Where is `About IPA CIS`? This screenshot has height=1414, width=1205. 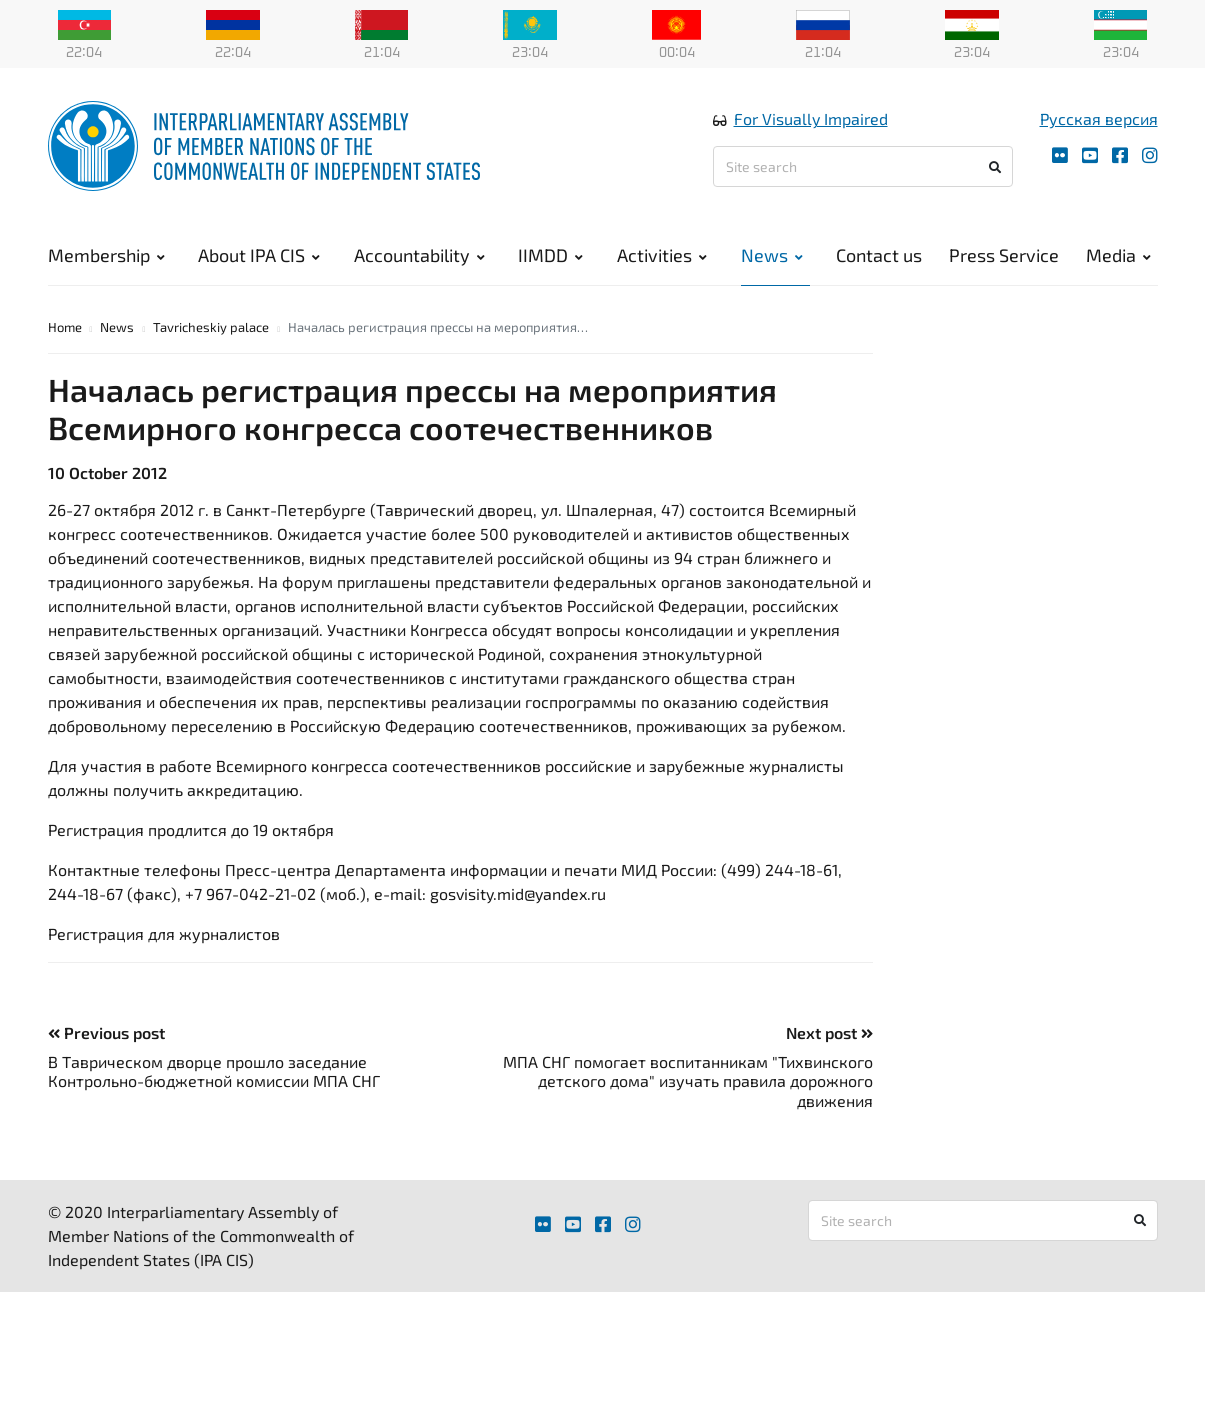
About IPA CIS is located at coordinates (259, 260).